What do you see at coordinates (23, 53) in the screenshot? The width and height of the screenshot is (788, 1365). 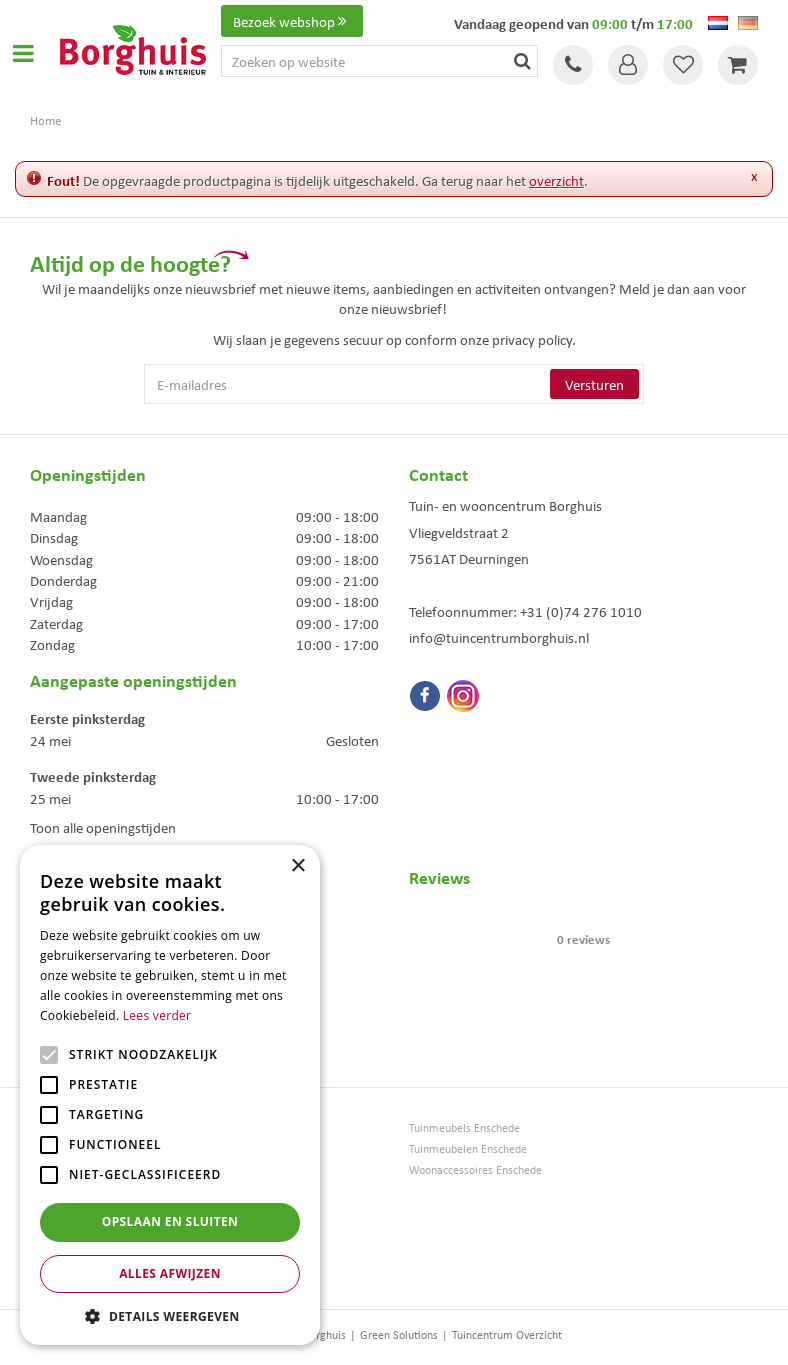 I see `Open menu` at bounding box center [23, 53].